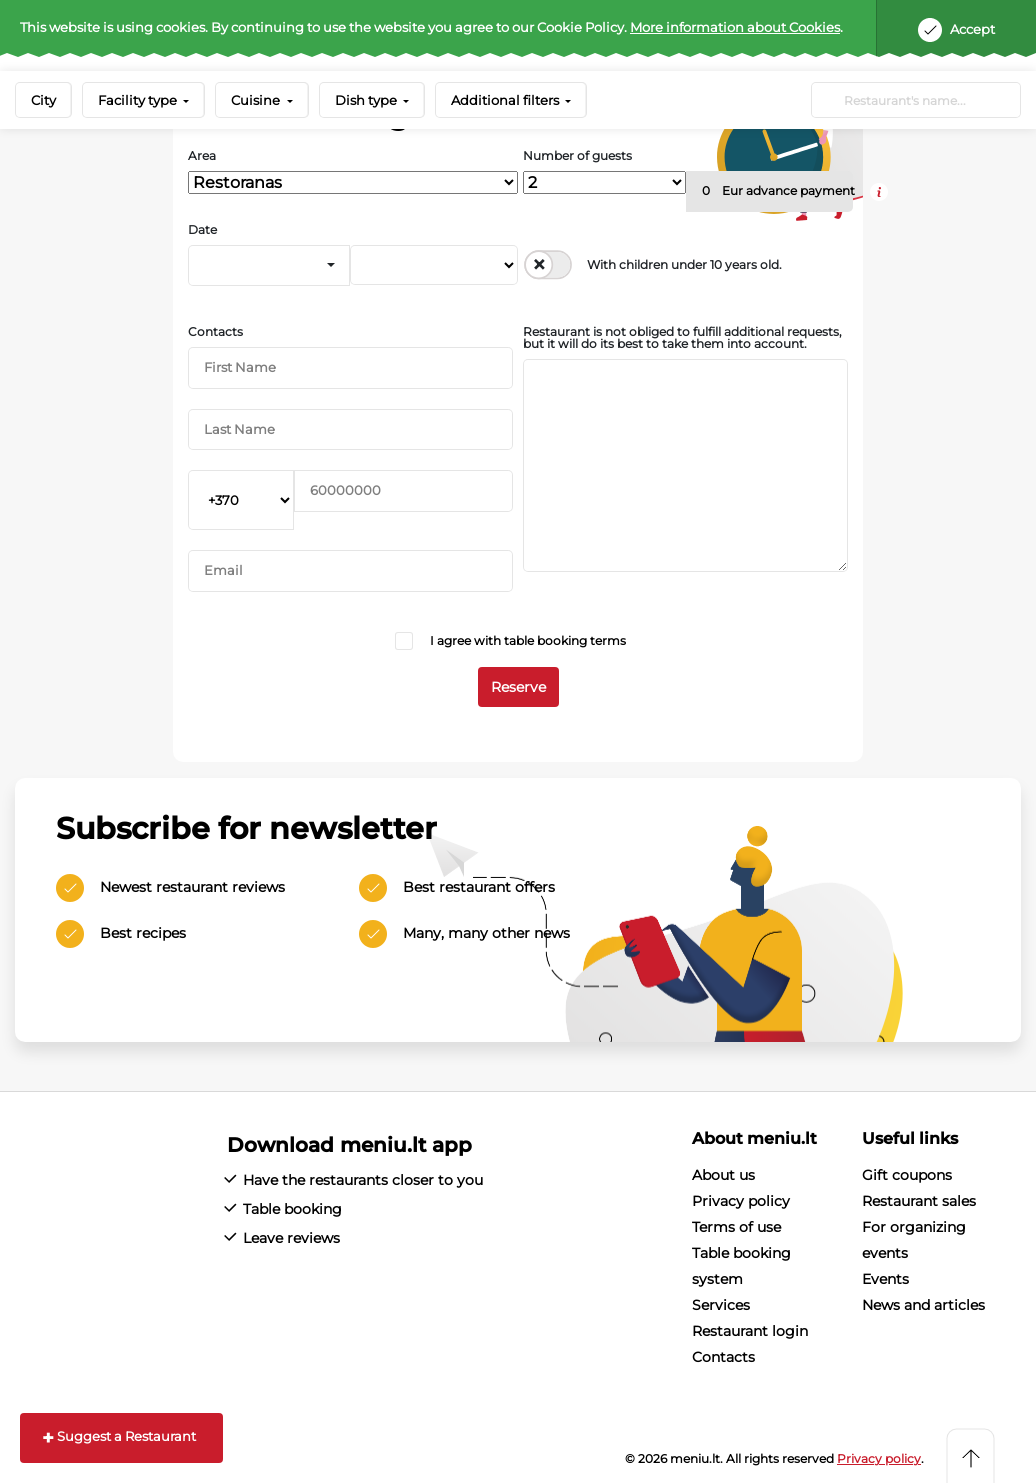  I want to click on Area, so click(202, 156).